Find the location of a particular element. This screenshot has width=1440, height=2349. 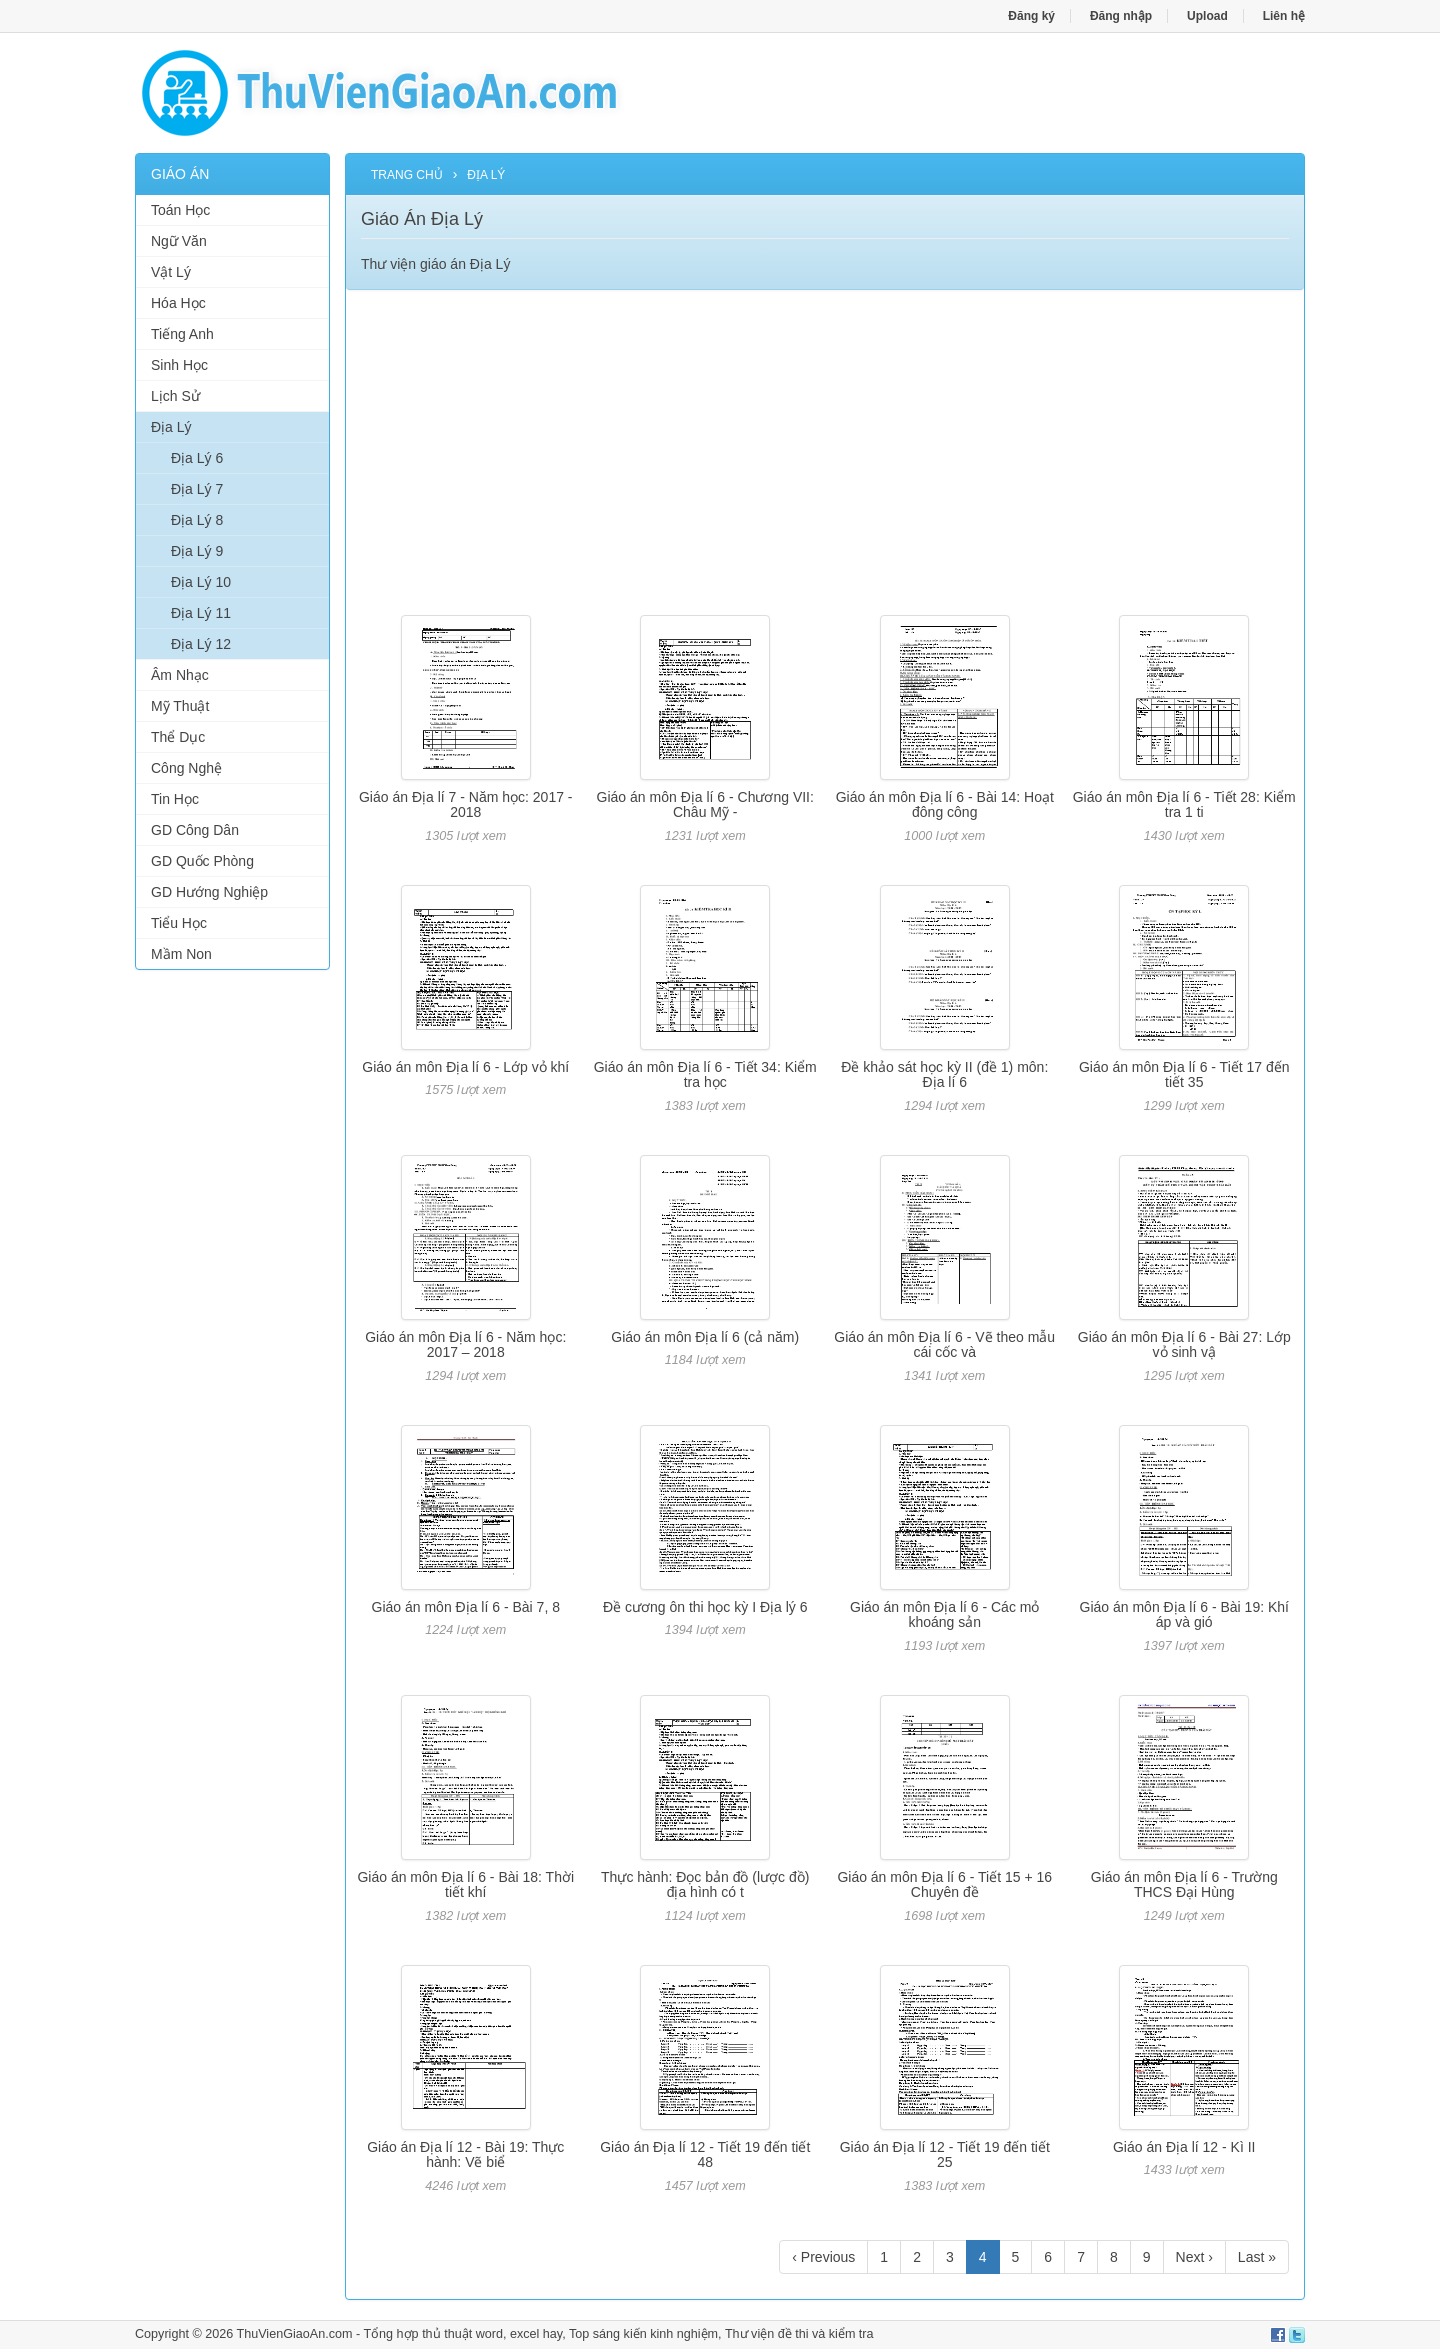

Giáo án môn Địa lí 6 - Các mỏ khoáng sản is located at coordinates (944, 1614).